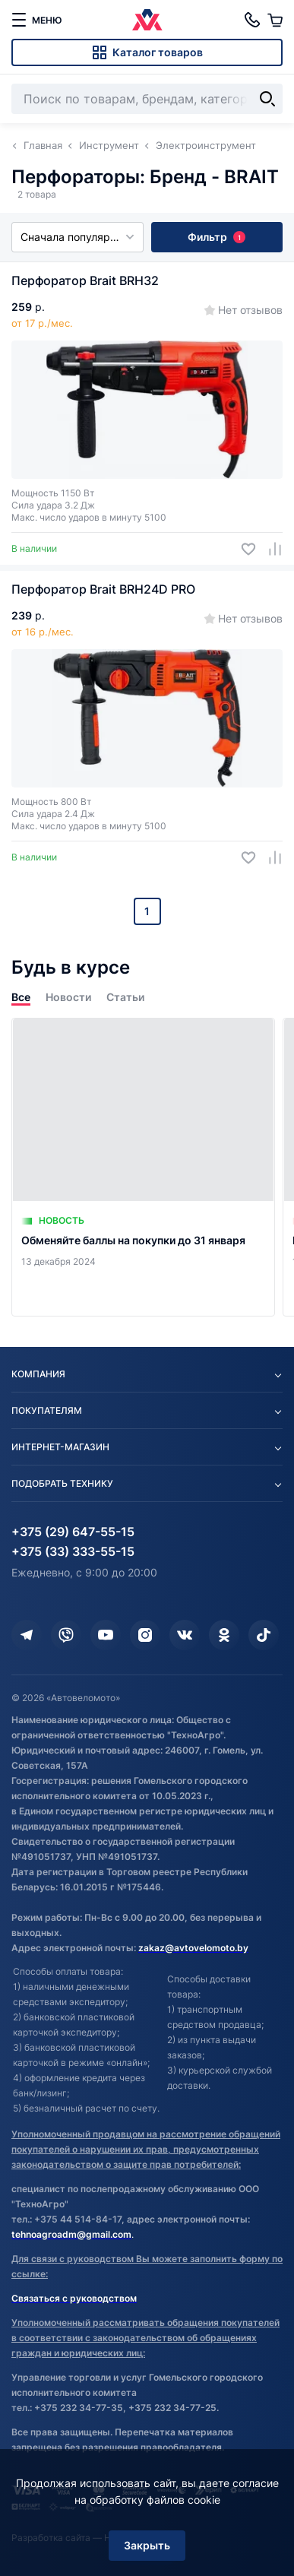  I want to click on [Добавить в сравнение], so click(269, 549).